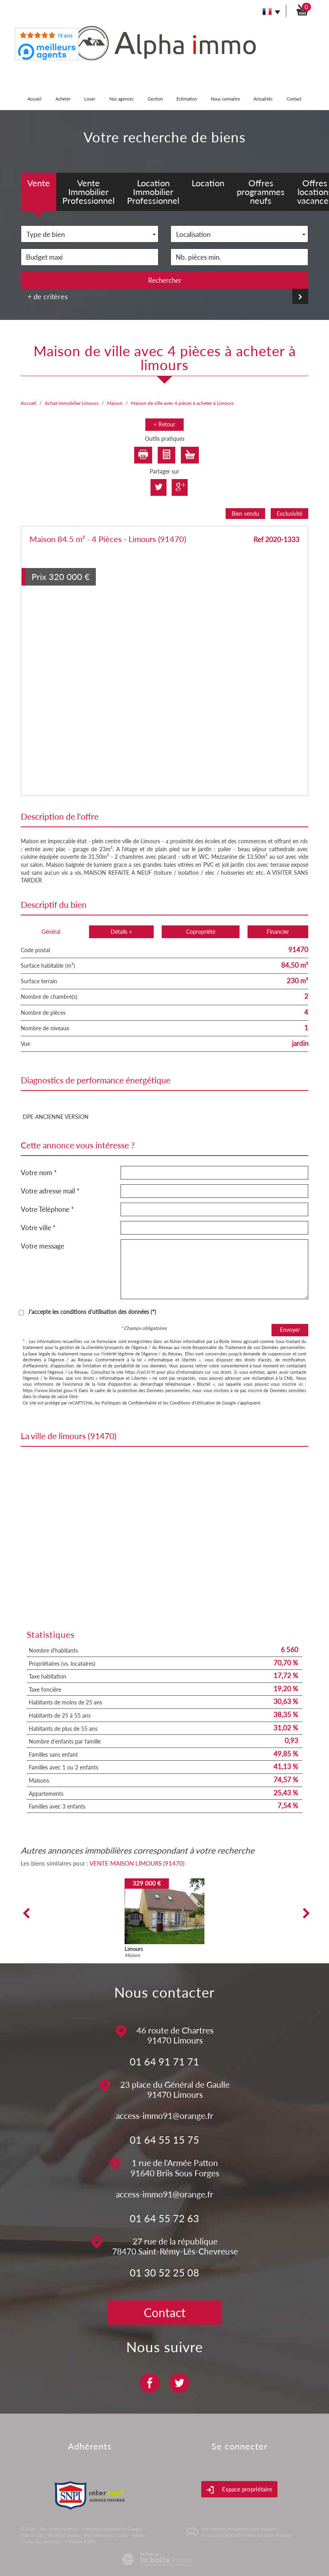 This screenshot has height=2576, width=329. I want to click on Votre nom *, so click(39, 1172).